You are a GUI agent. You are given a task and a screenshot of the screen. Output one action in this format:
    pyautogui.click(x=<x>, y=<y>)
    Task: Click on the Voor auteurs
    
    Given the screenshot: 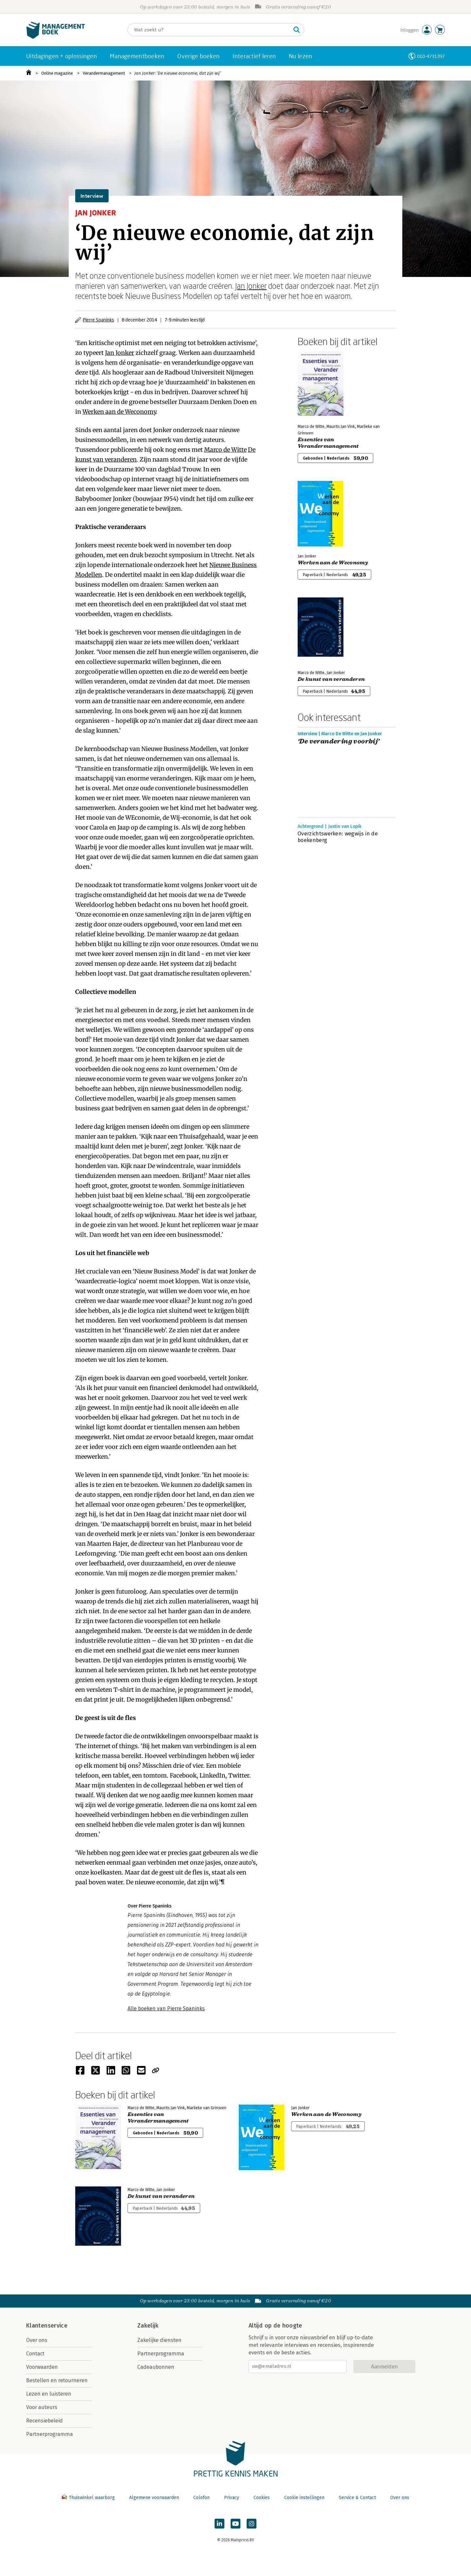 What is the action you would take?
    pyautogui.click(x=41, y=2407)
    